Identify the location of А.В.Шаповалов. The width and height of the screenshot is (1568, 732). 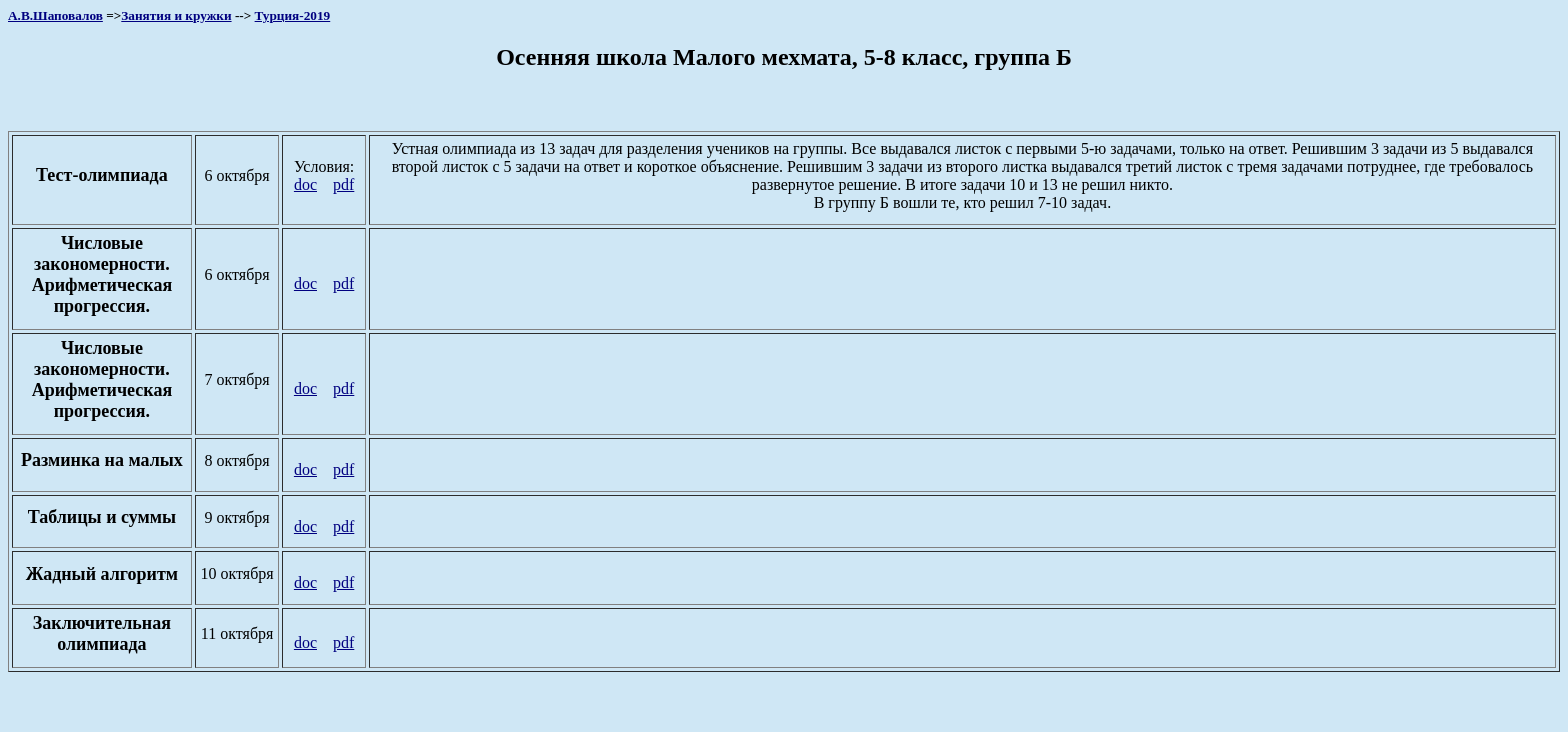
(55, 15).